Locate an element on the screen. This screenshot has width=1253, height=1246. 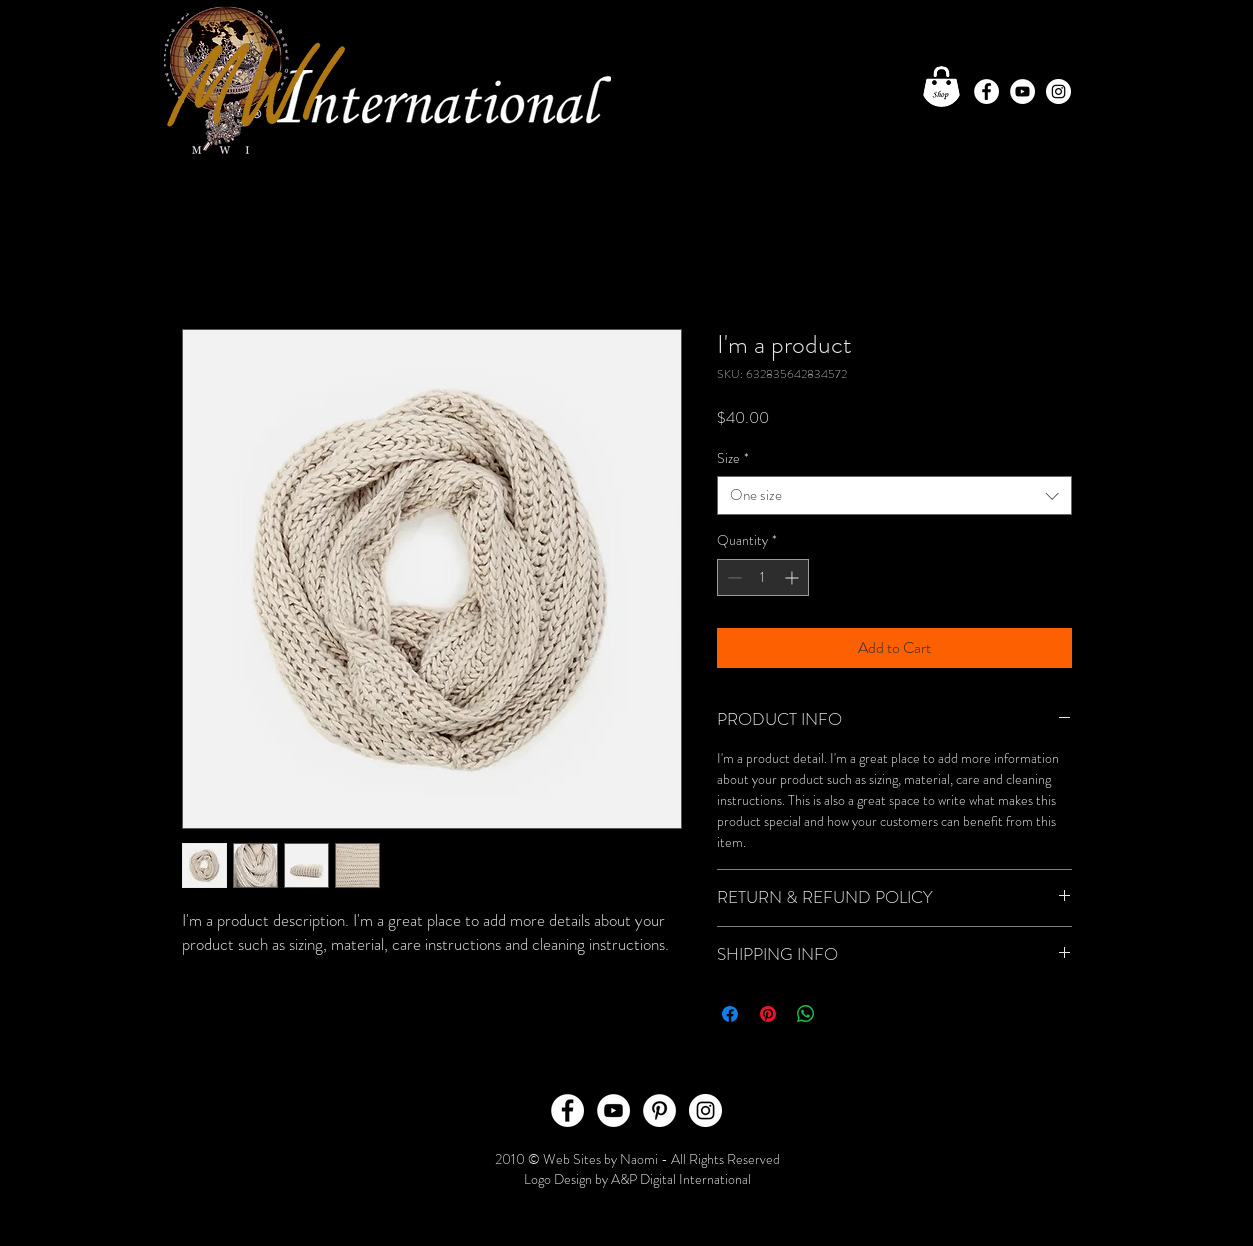
[Share on X] is located at coordinates (844, 1014).